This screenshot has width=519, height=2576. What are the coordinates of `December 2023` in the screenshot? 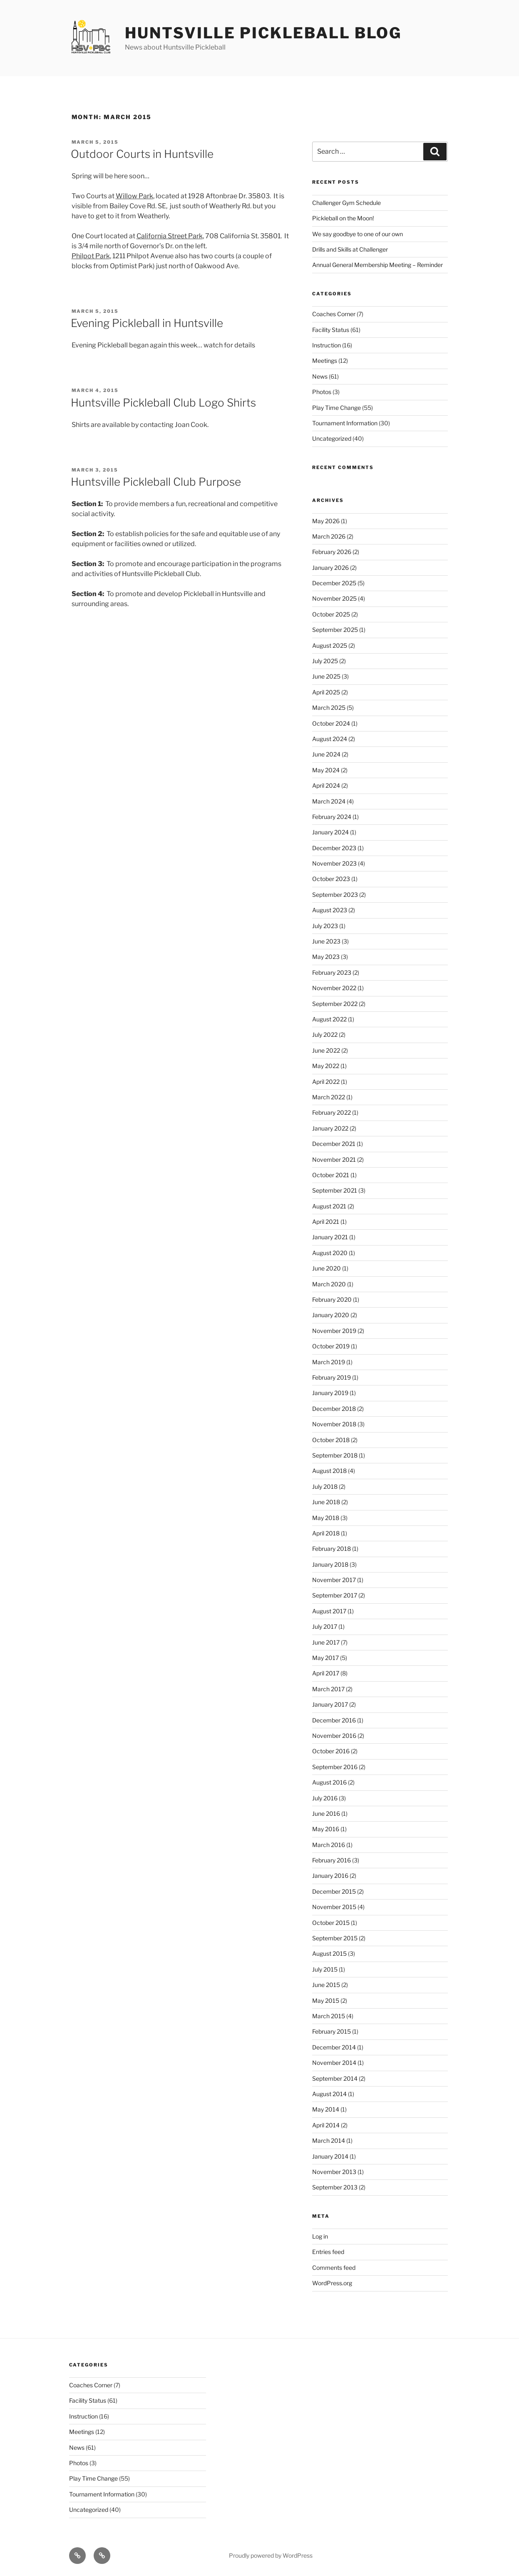 It's located at (334, 847).